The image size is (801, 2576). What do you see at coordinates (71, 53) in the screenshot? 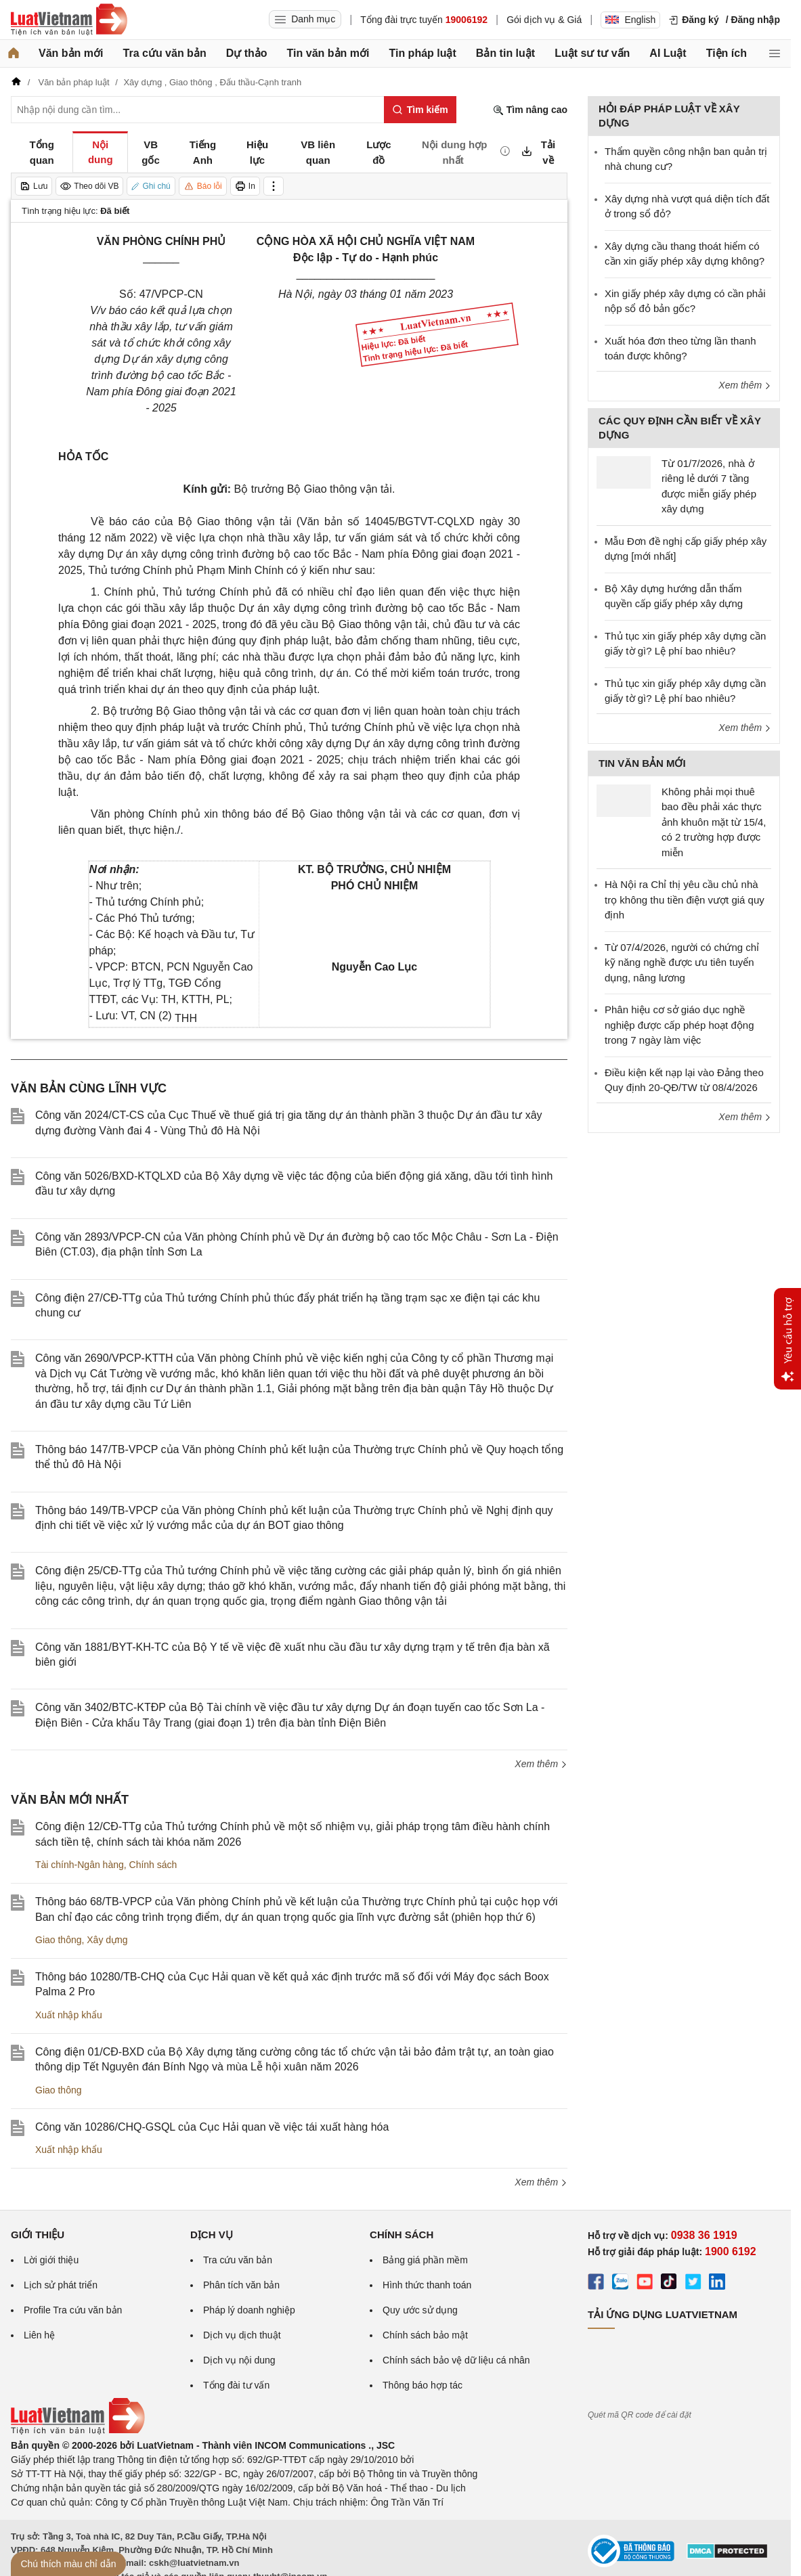
I see `Văn bản mới` at bounding box center [71, 53].